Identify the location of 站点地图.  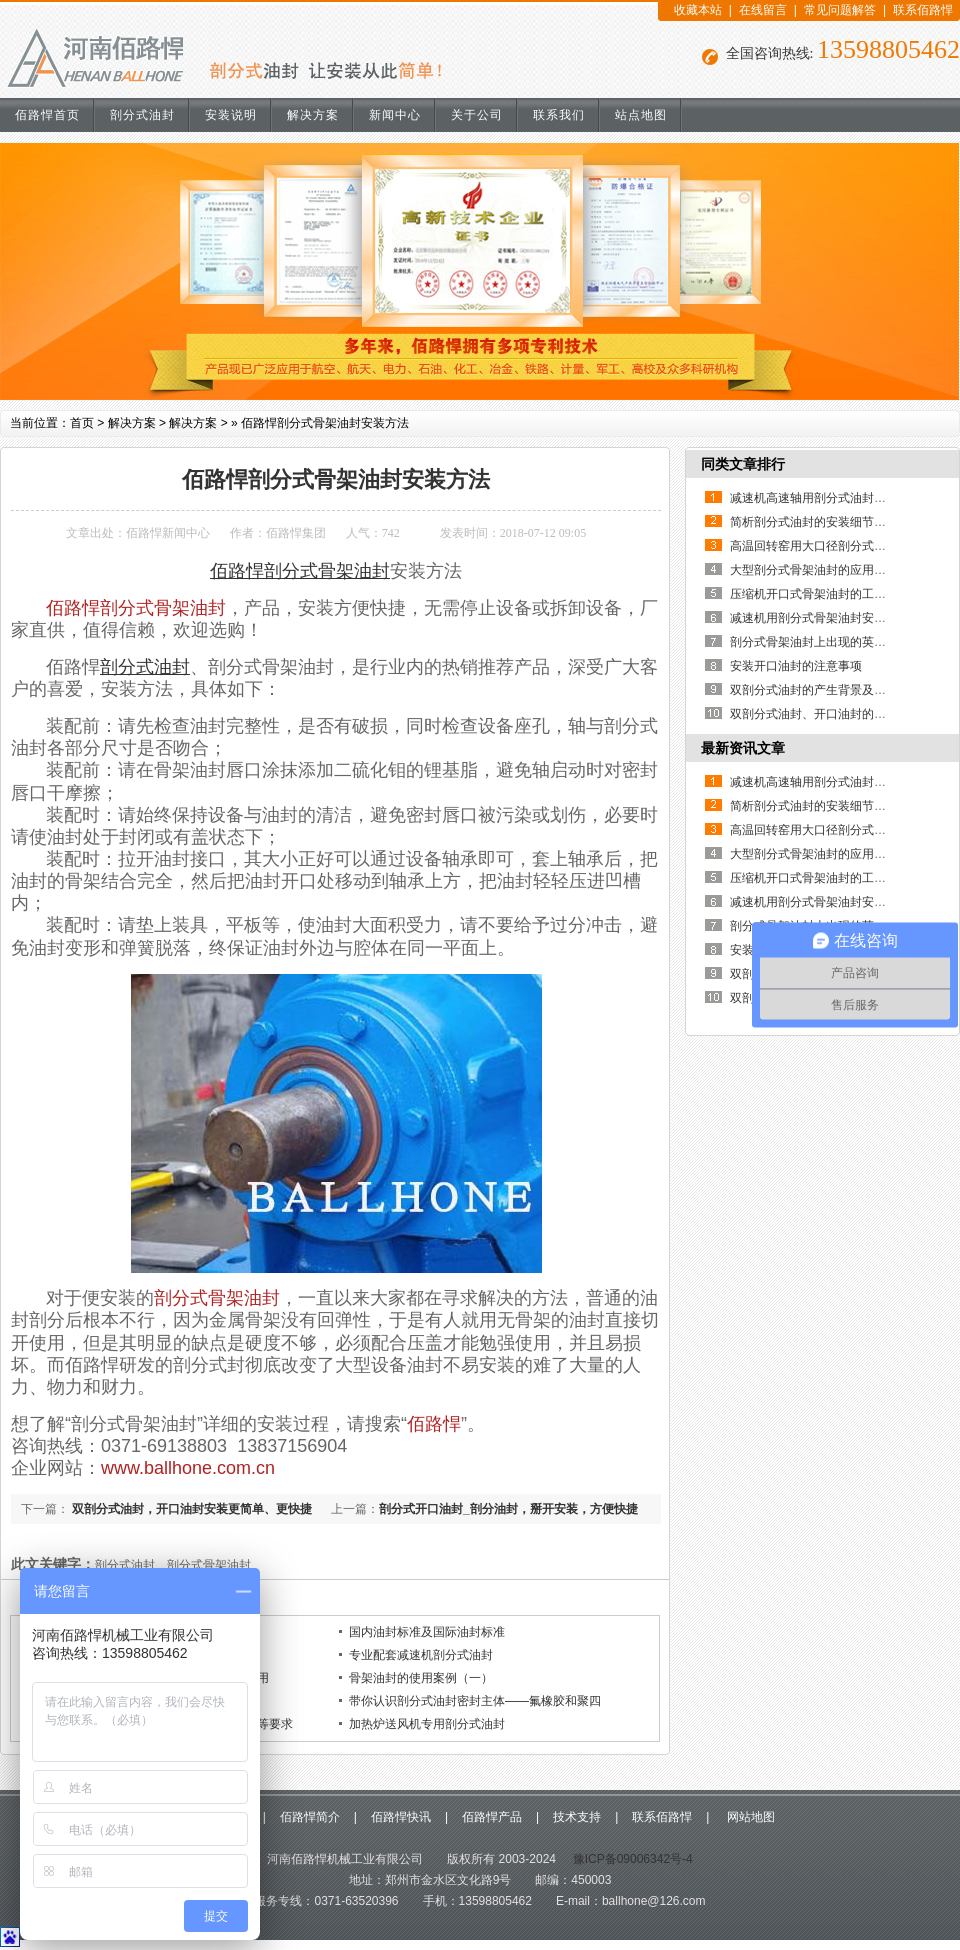
(641, 115).